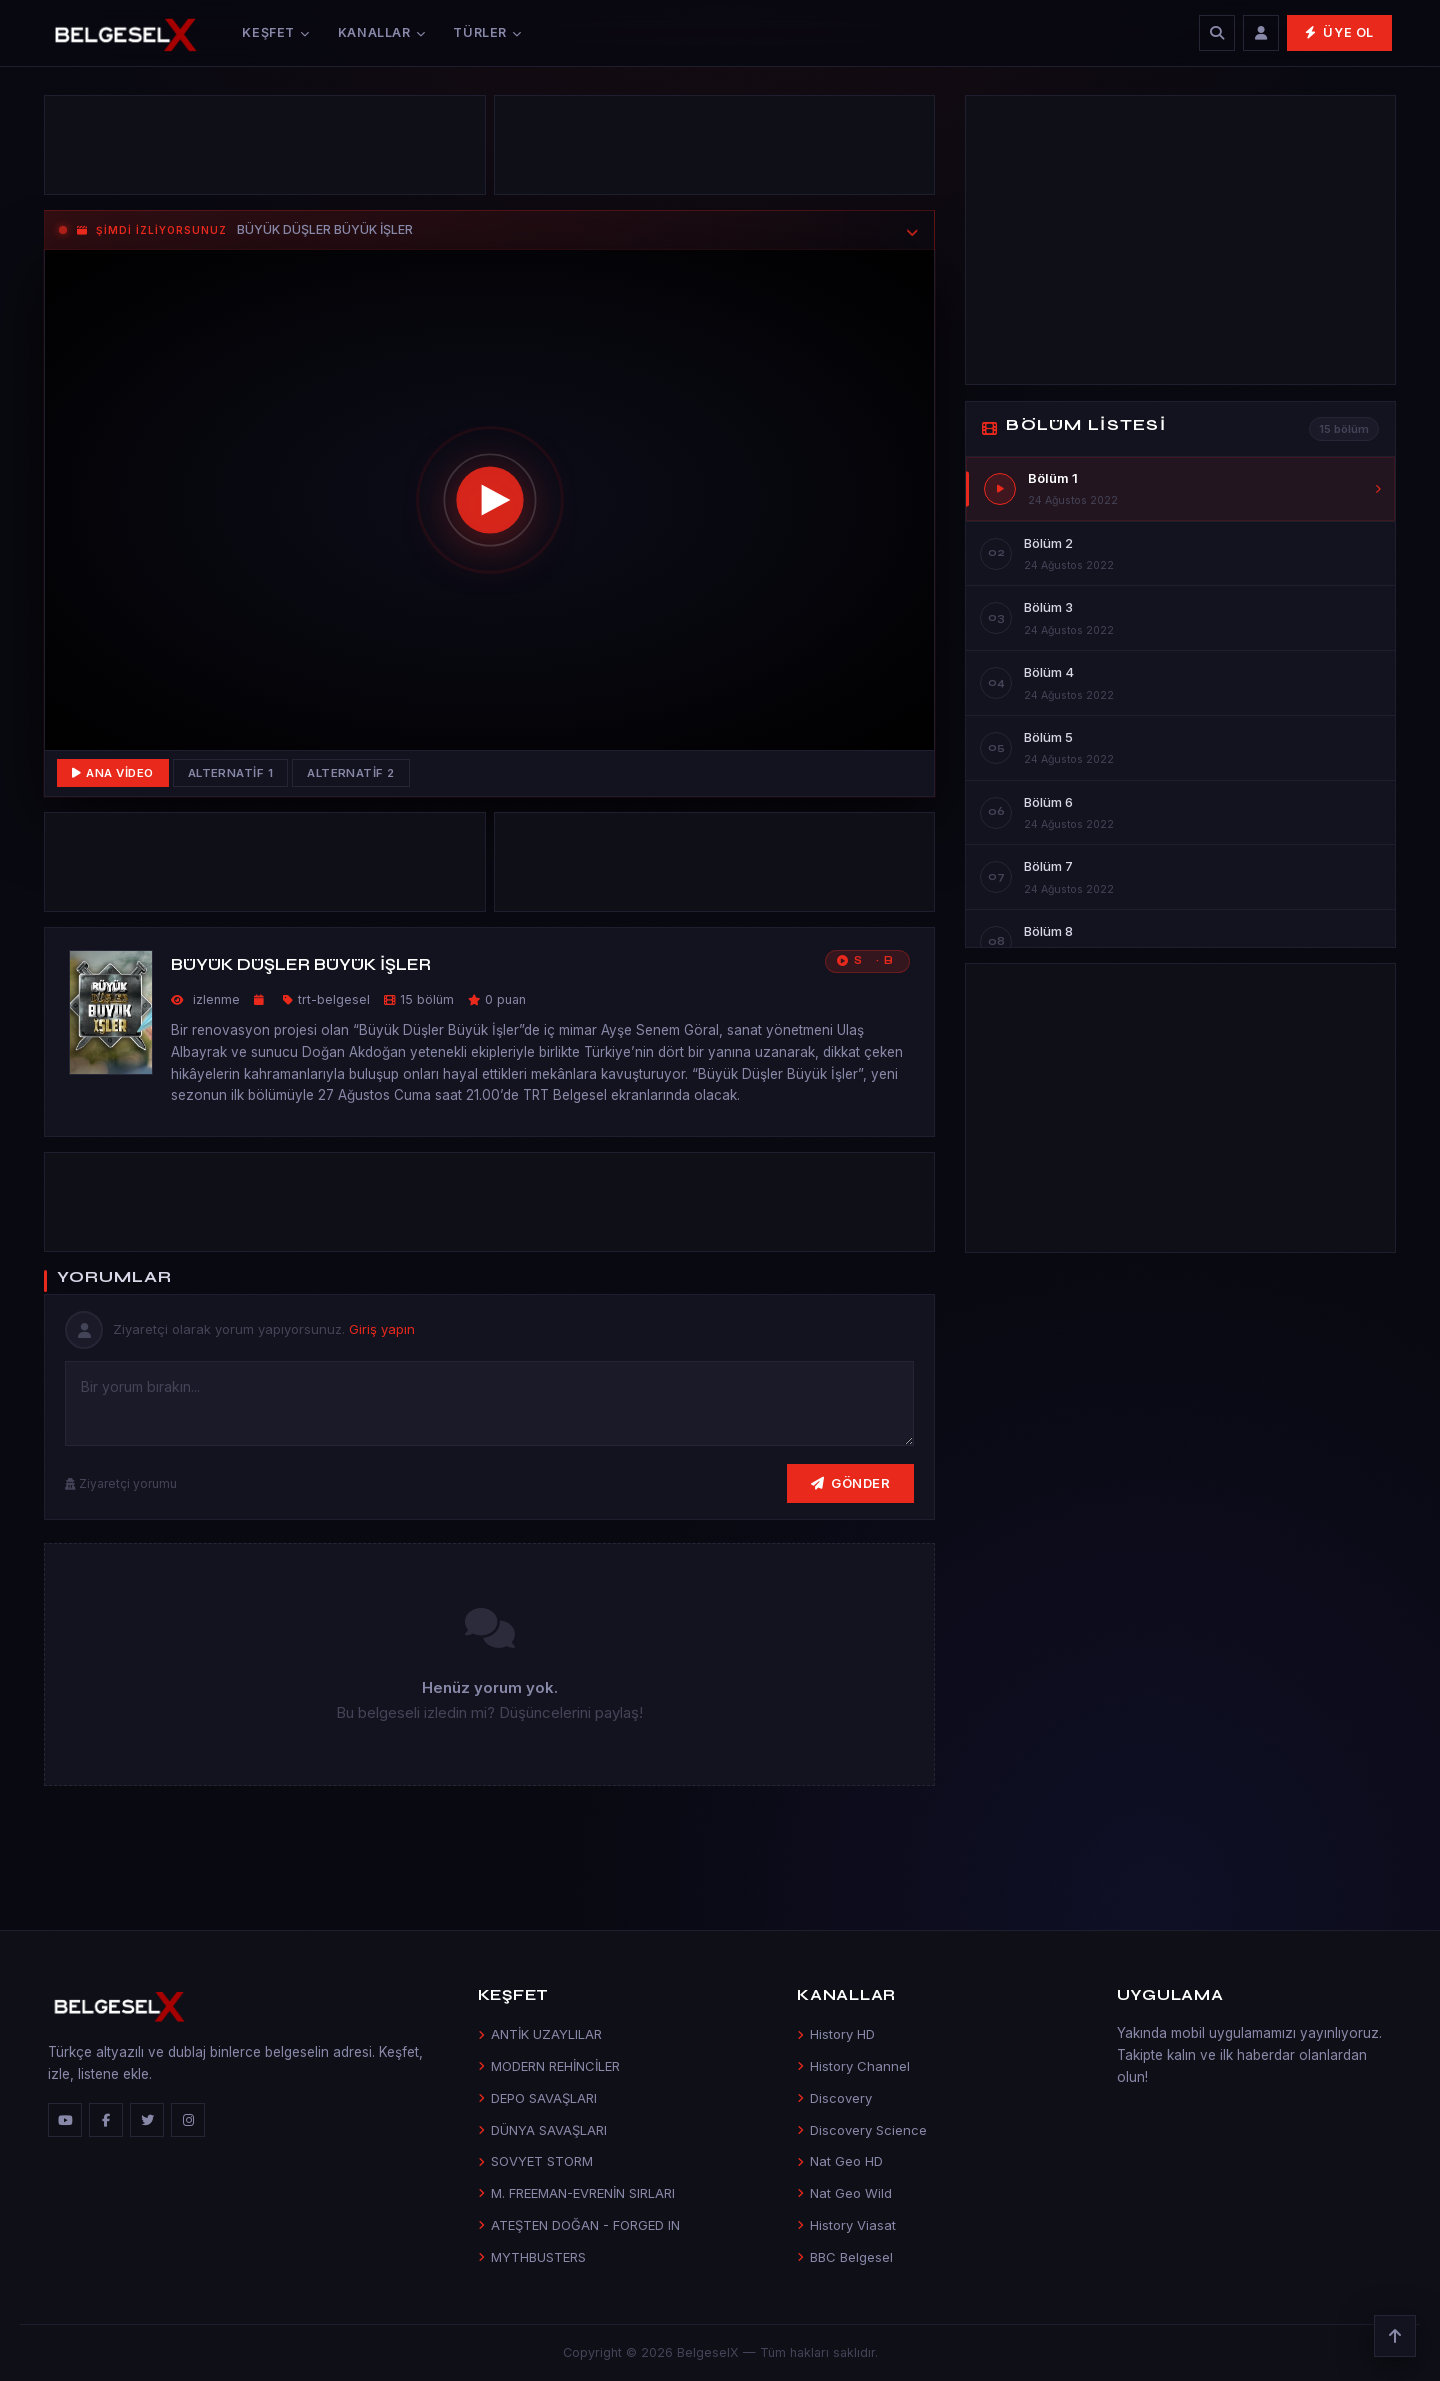 This screenshot has height=2381, width=1440. Describe the element at coordinates (542, 2130) in the screenshot. I see `DÜNYA SAVAŞLARI` at that location.